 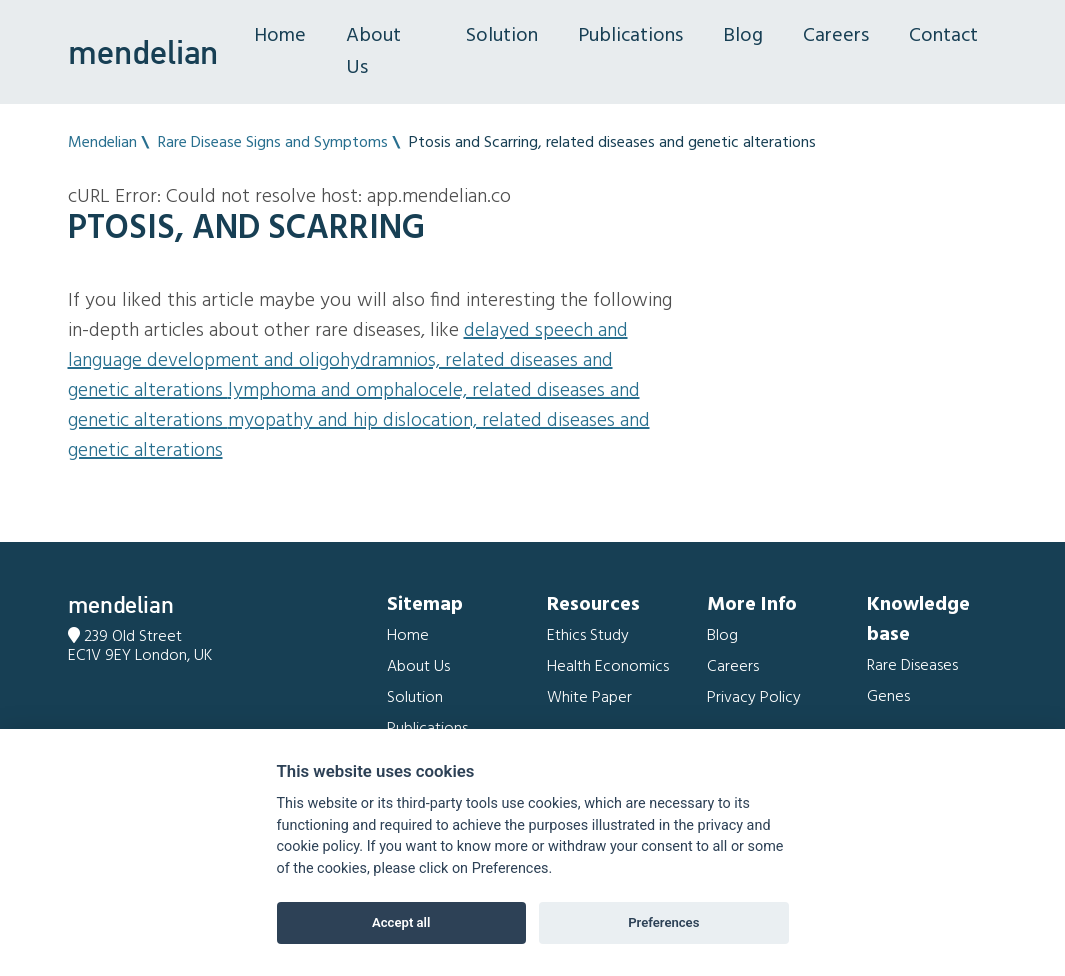 What do you see at coordinates (630, 36) in the screenshot?
I see `Publications` at bounding box center [630, 36].